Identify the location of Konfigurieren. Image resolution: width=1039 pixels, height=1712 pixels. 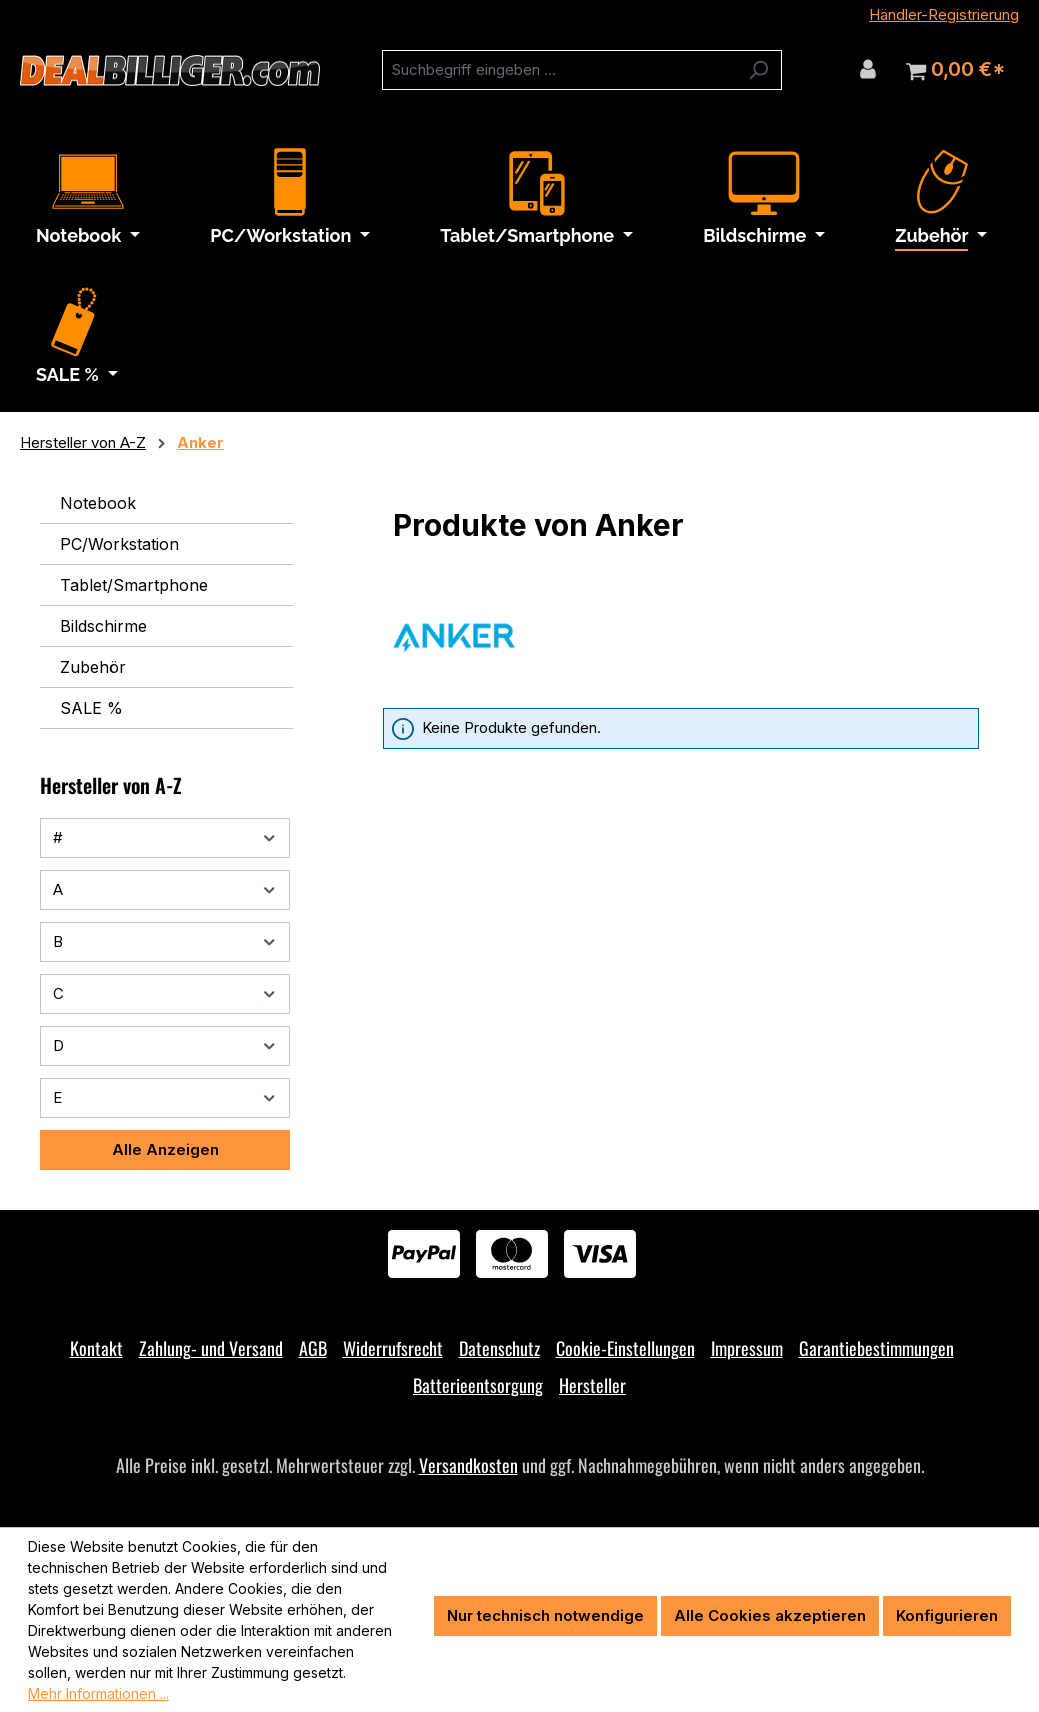
(947, 1615).